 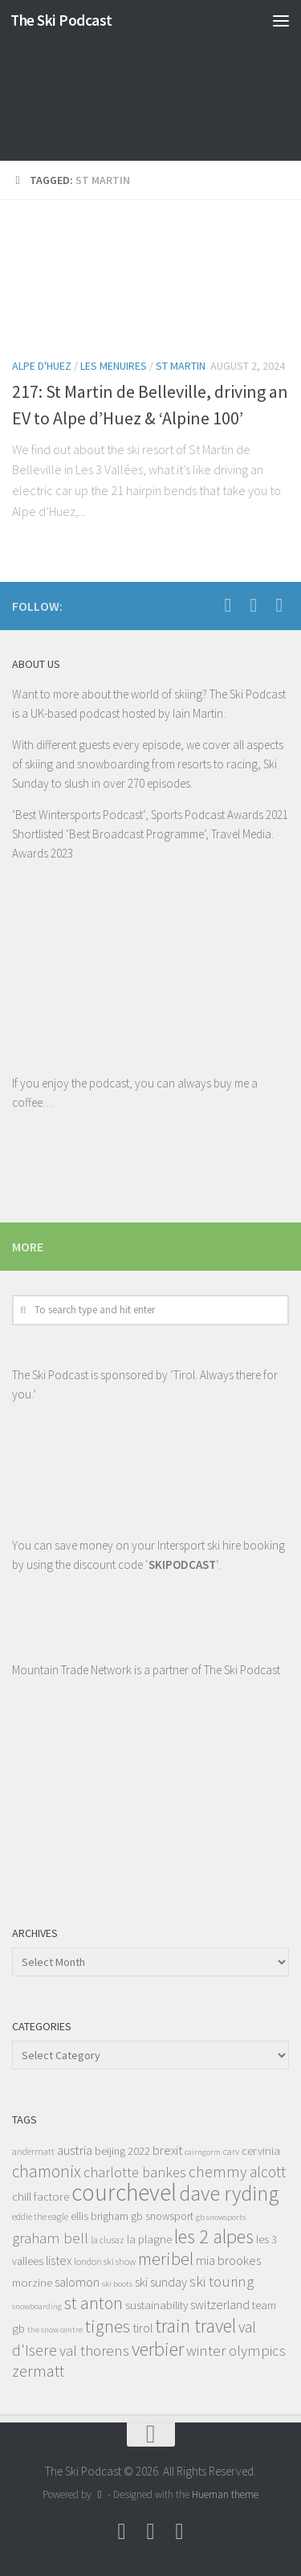 I want to click on meribel [meribel (18 items)], so click(x=165, y=2259).